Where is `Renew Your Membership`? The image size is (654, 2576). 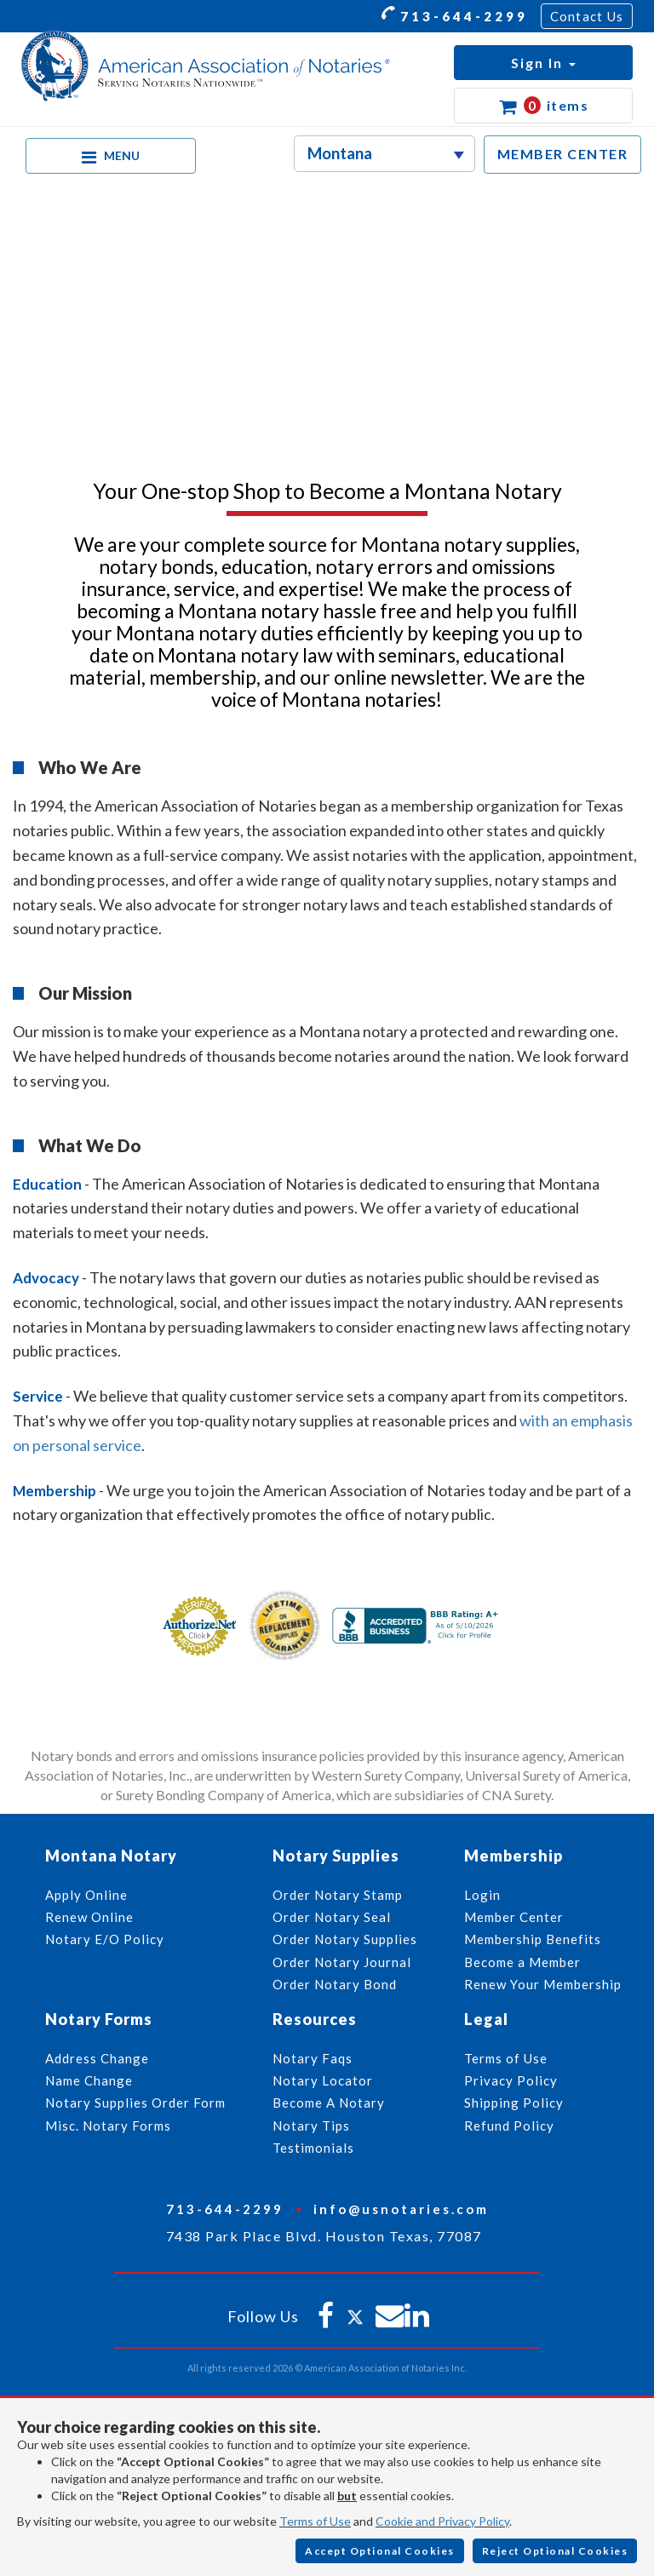
Renew Your Membership is located at coordinates (543, 1984).